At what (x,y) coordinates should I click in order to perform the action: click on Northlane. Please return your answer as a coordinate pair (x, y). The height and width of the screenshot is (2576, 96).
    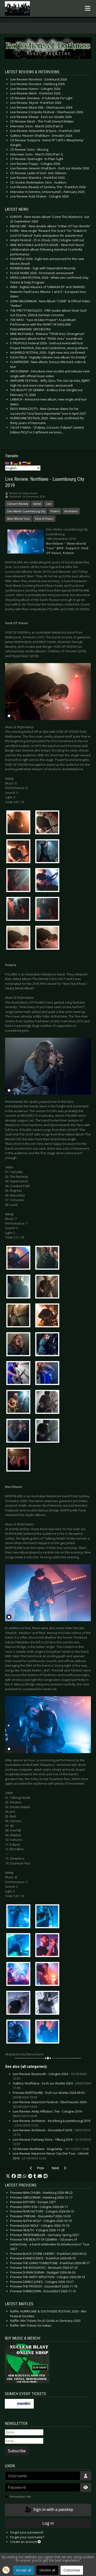
    Looking at the image, I should click on (71, 511).